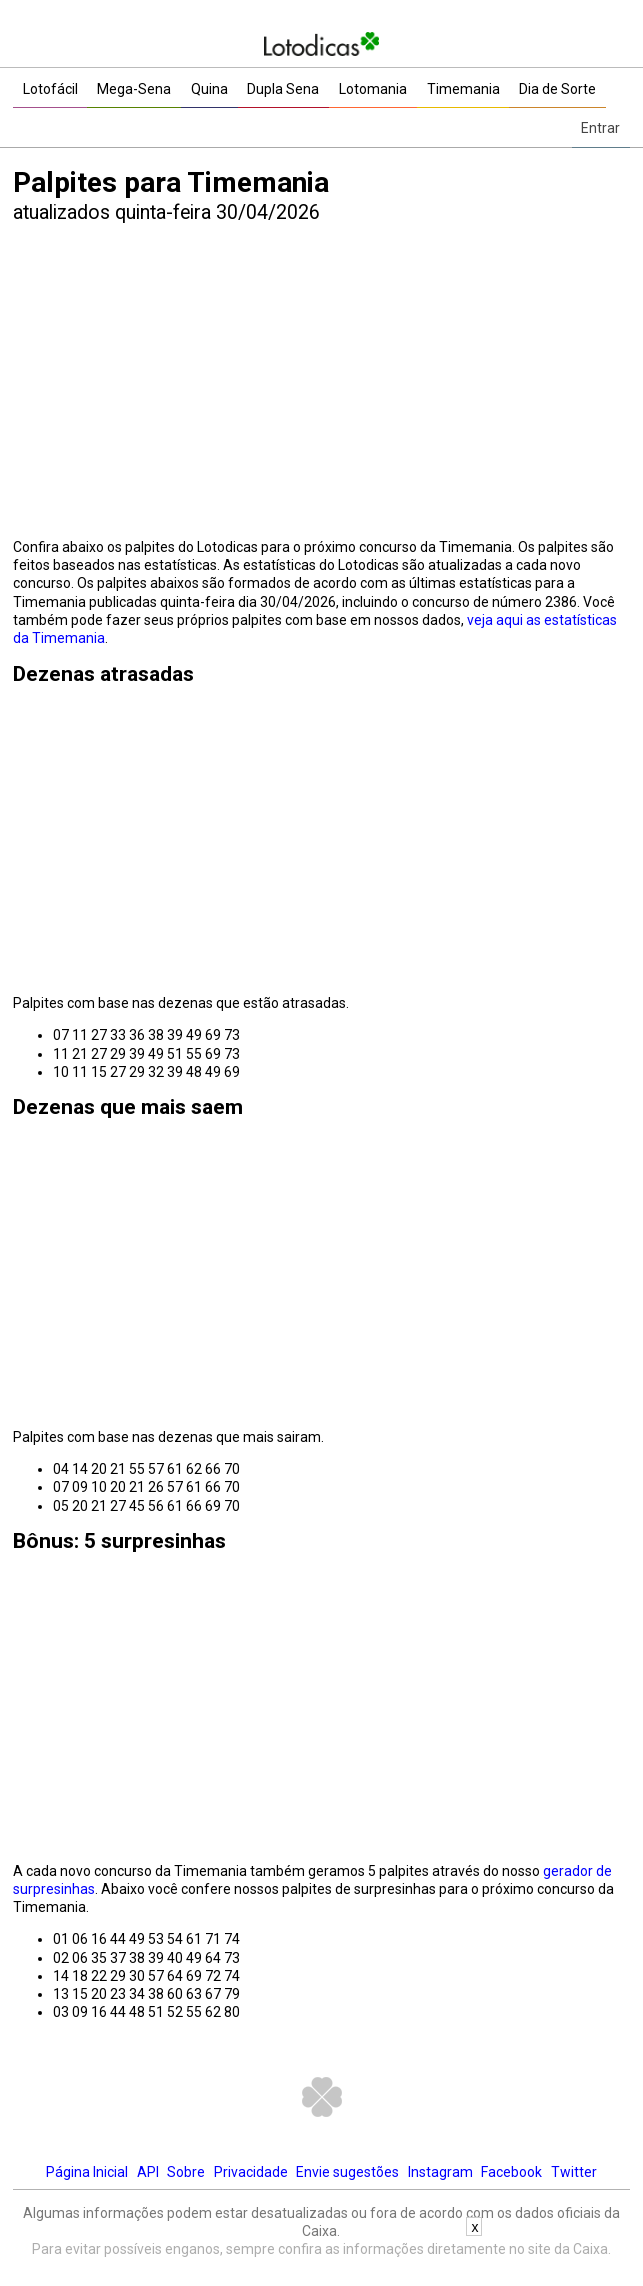 The width and height of the screenshot is (643, 2286). I want to click on Sobre, so click(186, 2172).